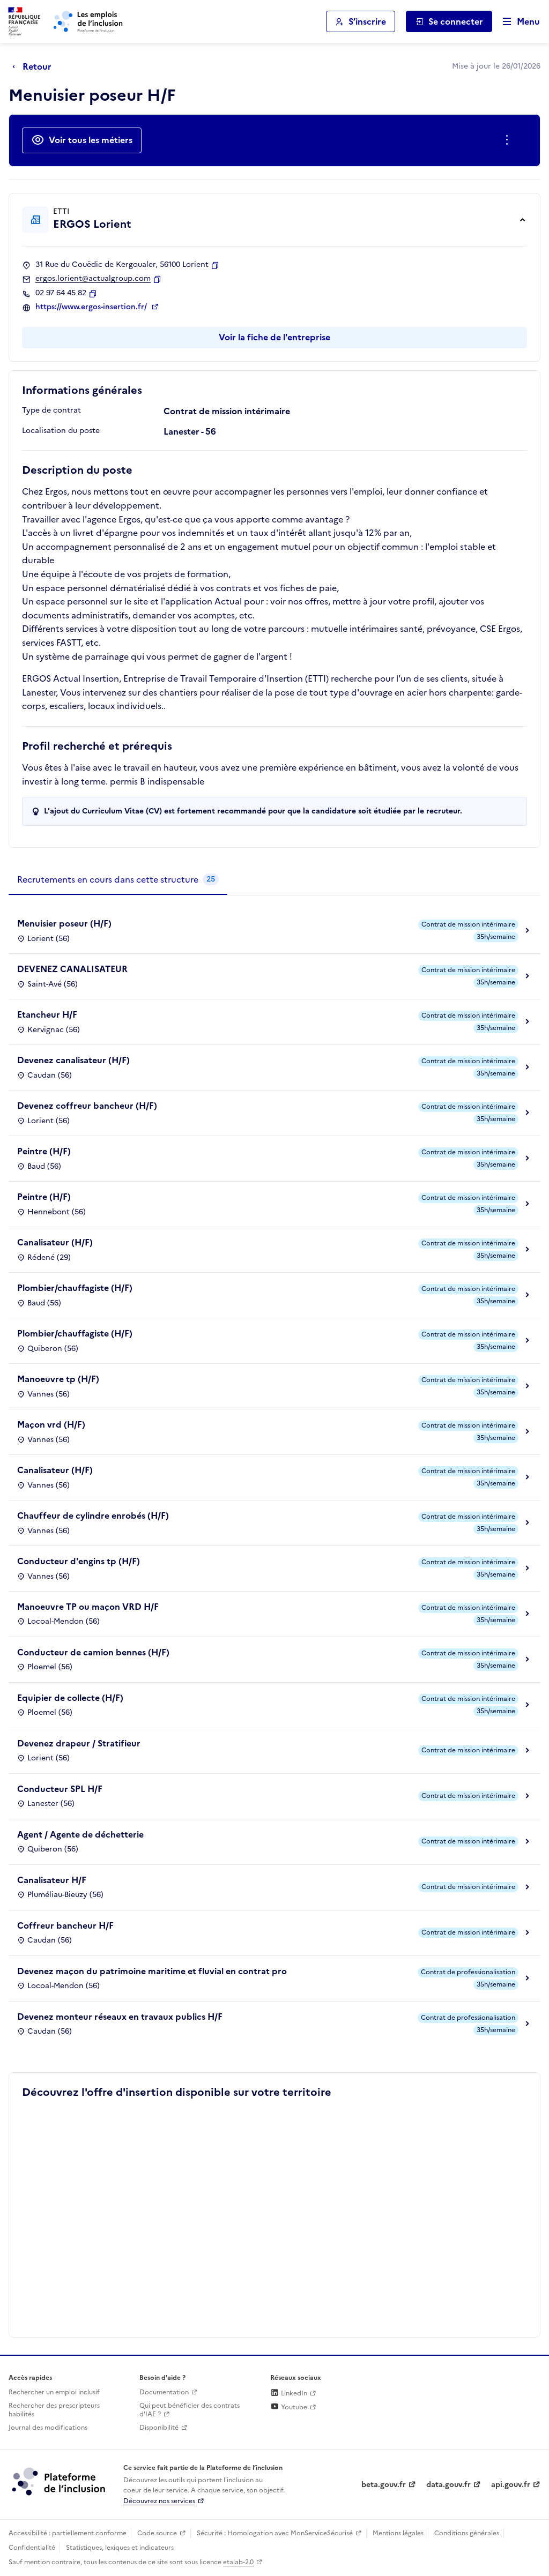 The width and height of the screenshot is (549, 2576). What do you see at coordinates (238, 2562) in the screenshot?
I see `etalab-2.0 [Licence ouverte Etalab (lien externe)]` at bounding box center [238, 2562].